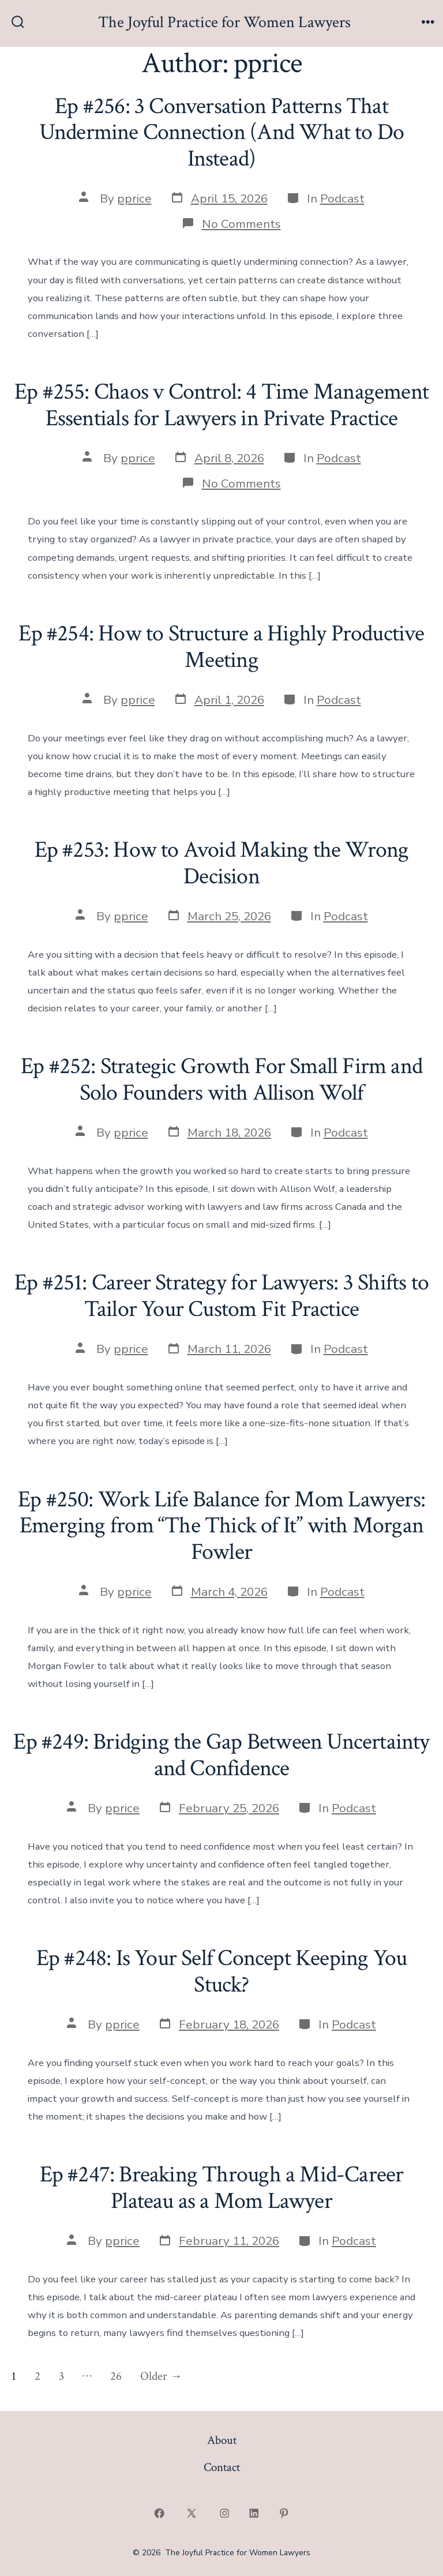  What do you see at coordinates (221, 1971) in the screenshot?
I see `Ep #248: Is Your Self Concept Keeping You Stuck?` at bounding box center [221, 1971].